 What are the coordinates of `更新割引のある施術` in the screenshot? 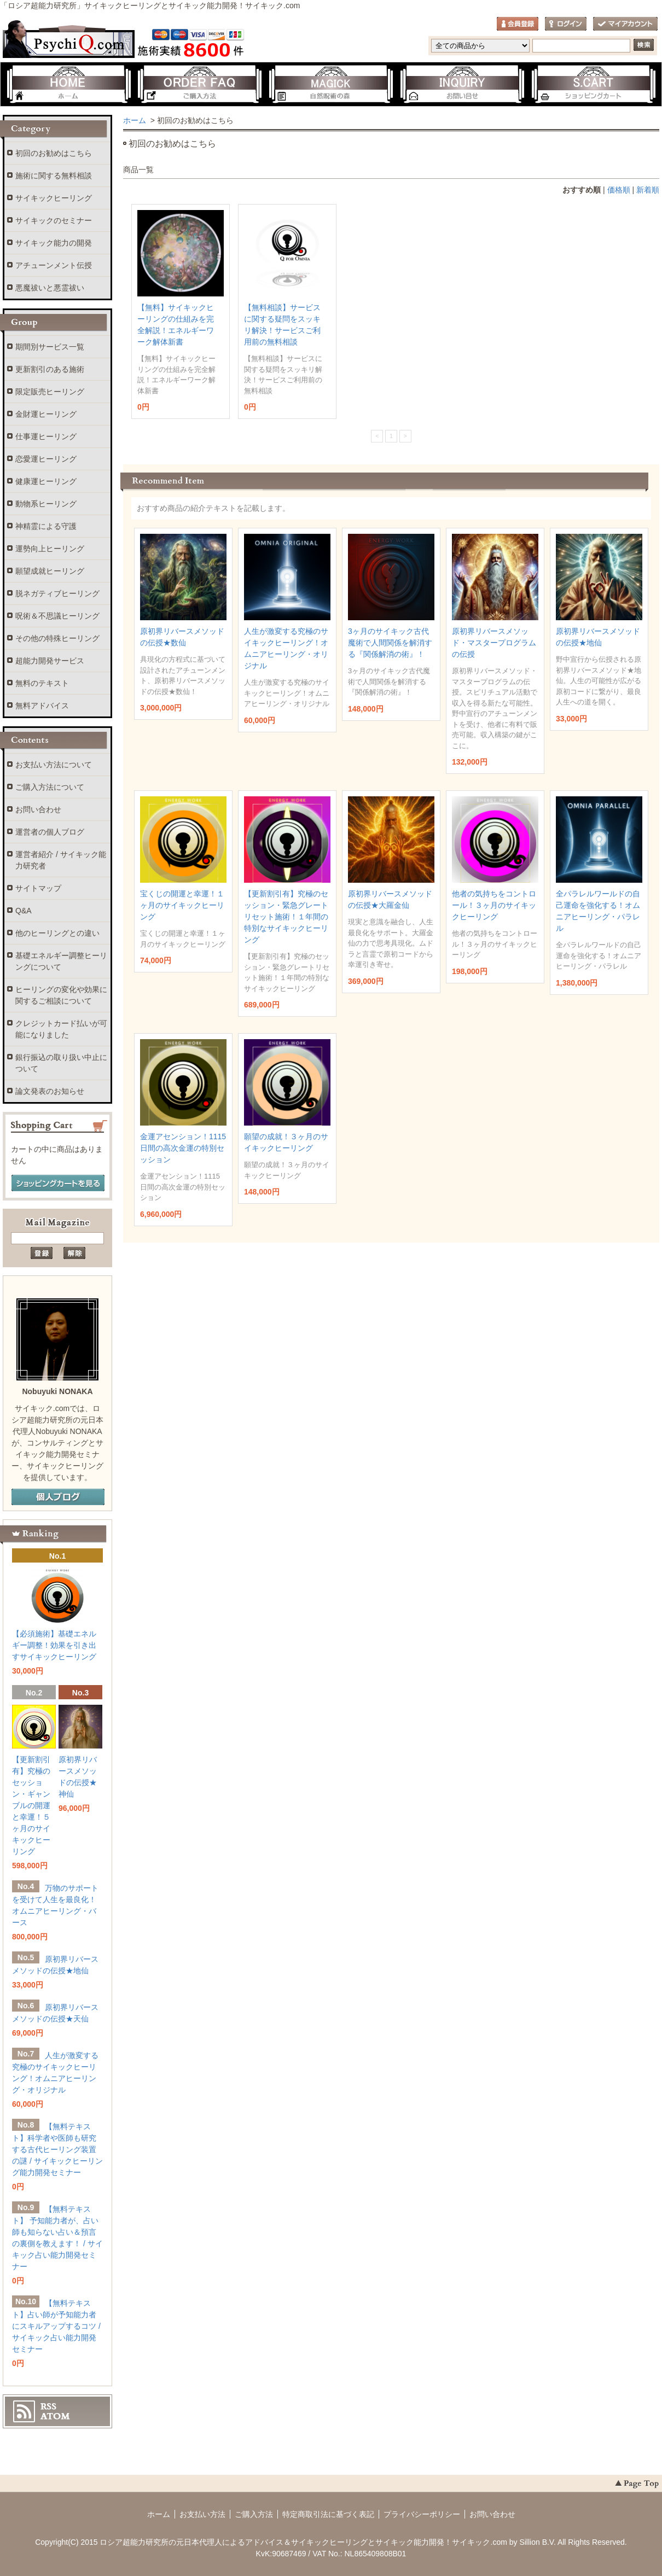 It's located at (49, 369).